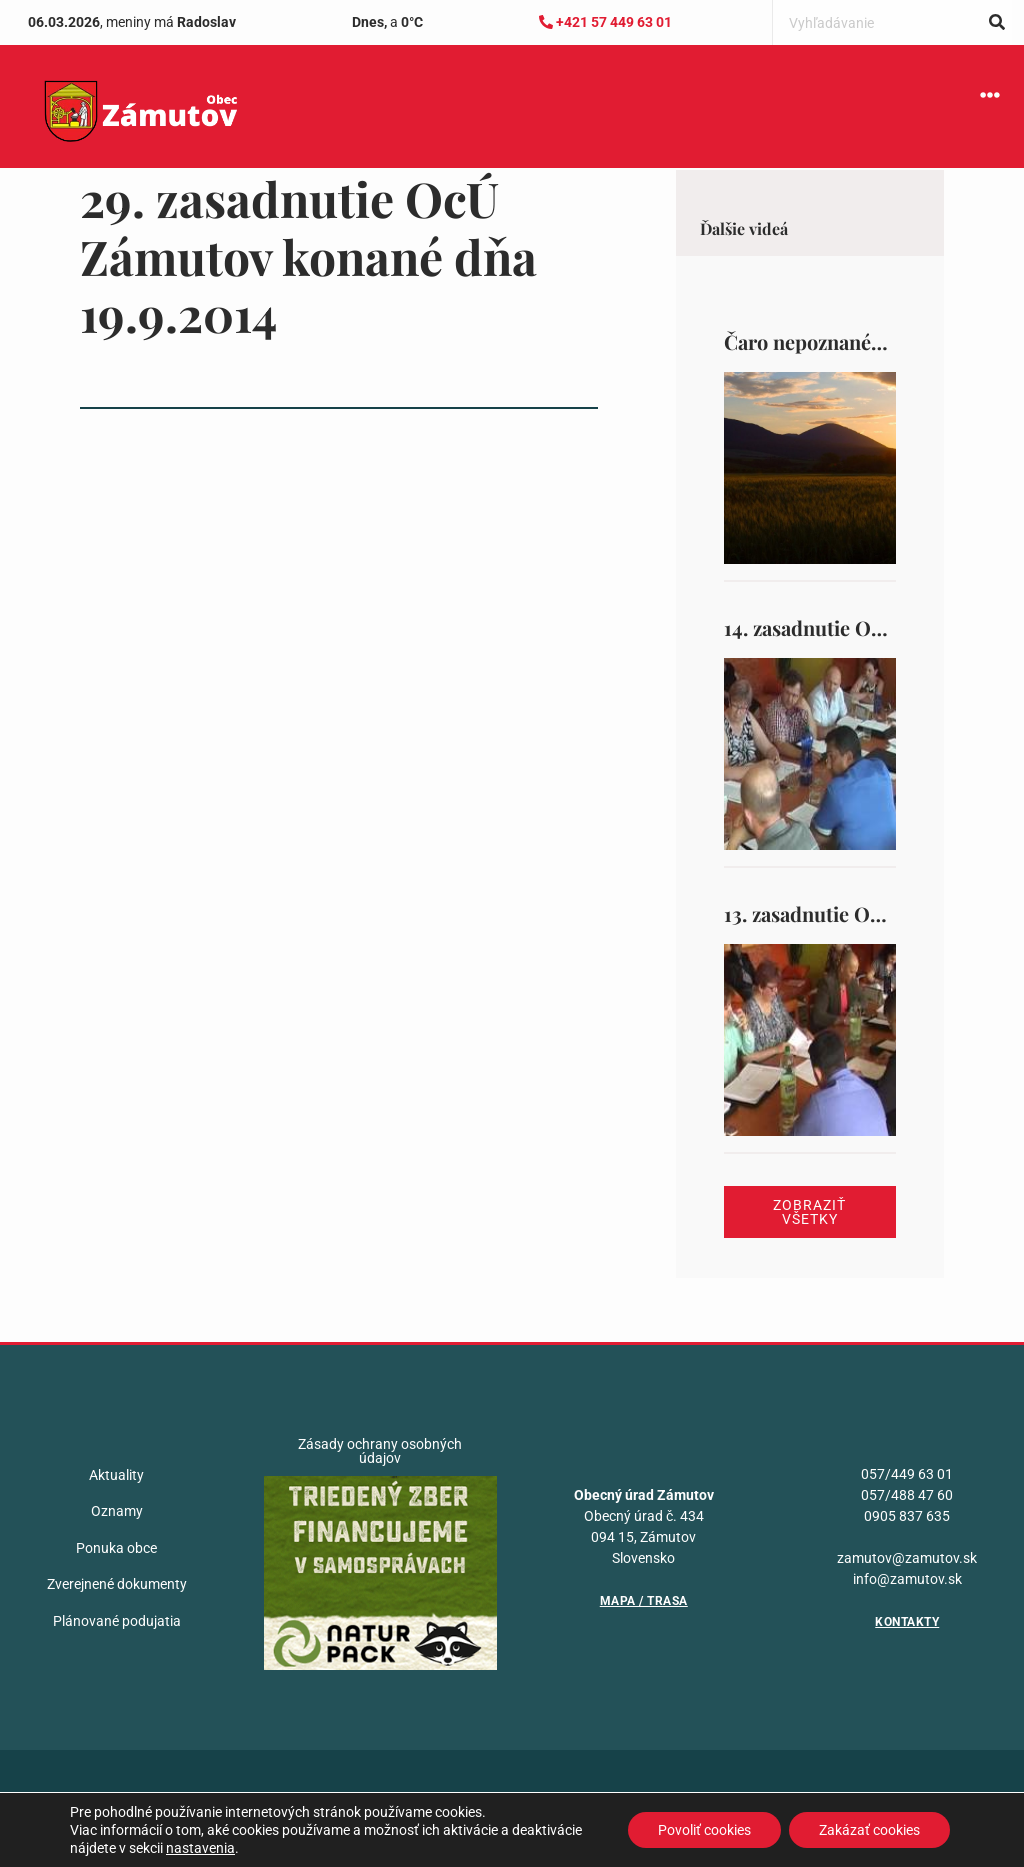 The height and width of the screenshot is (1867, 1024). I want to click on Zakázať cookies, so click(869, 1830).